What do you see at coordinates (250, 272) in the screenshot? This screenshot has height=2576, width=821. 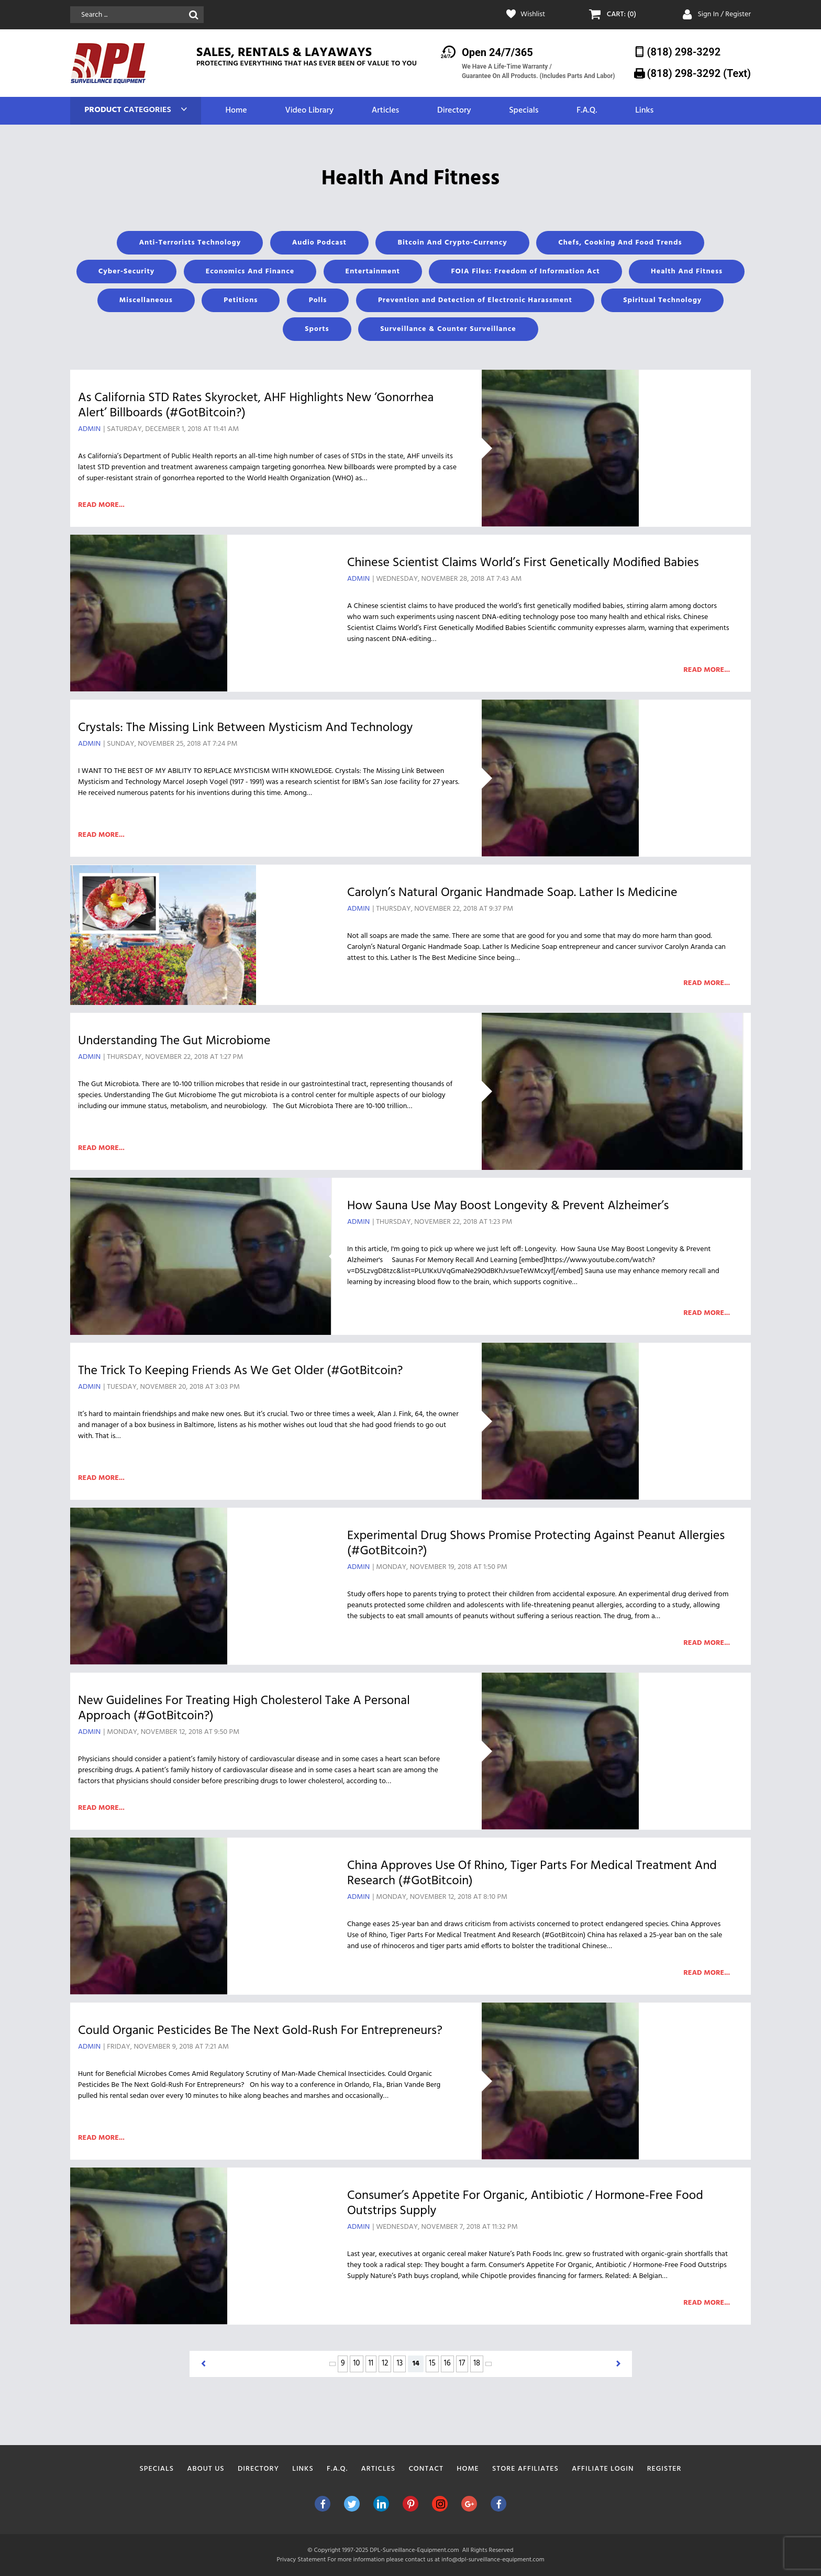 I see `Economics And Finance` at bounding box center [250, 272].